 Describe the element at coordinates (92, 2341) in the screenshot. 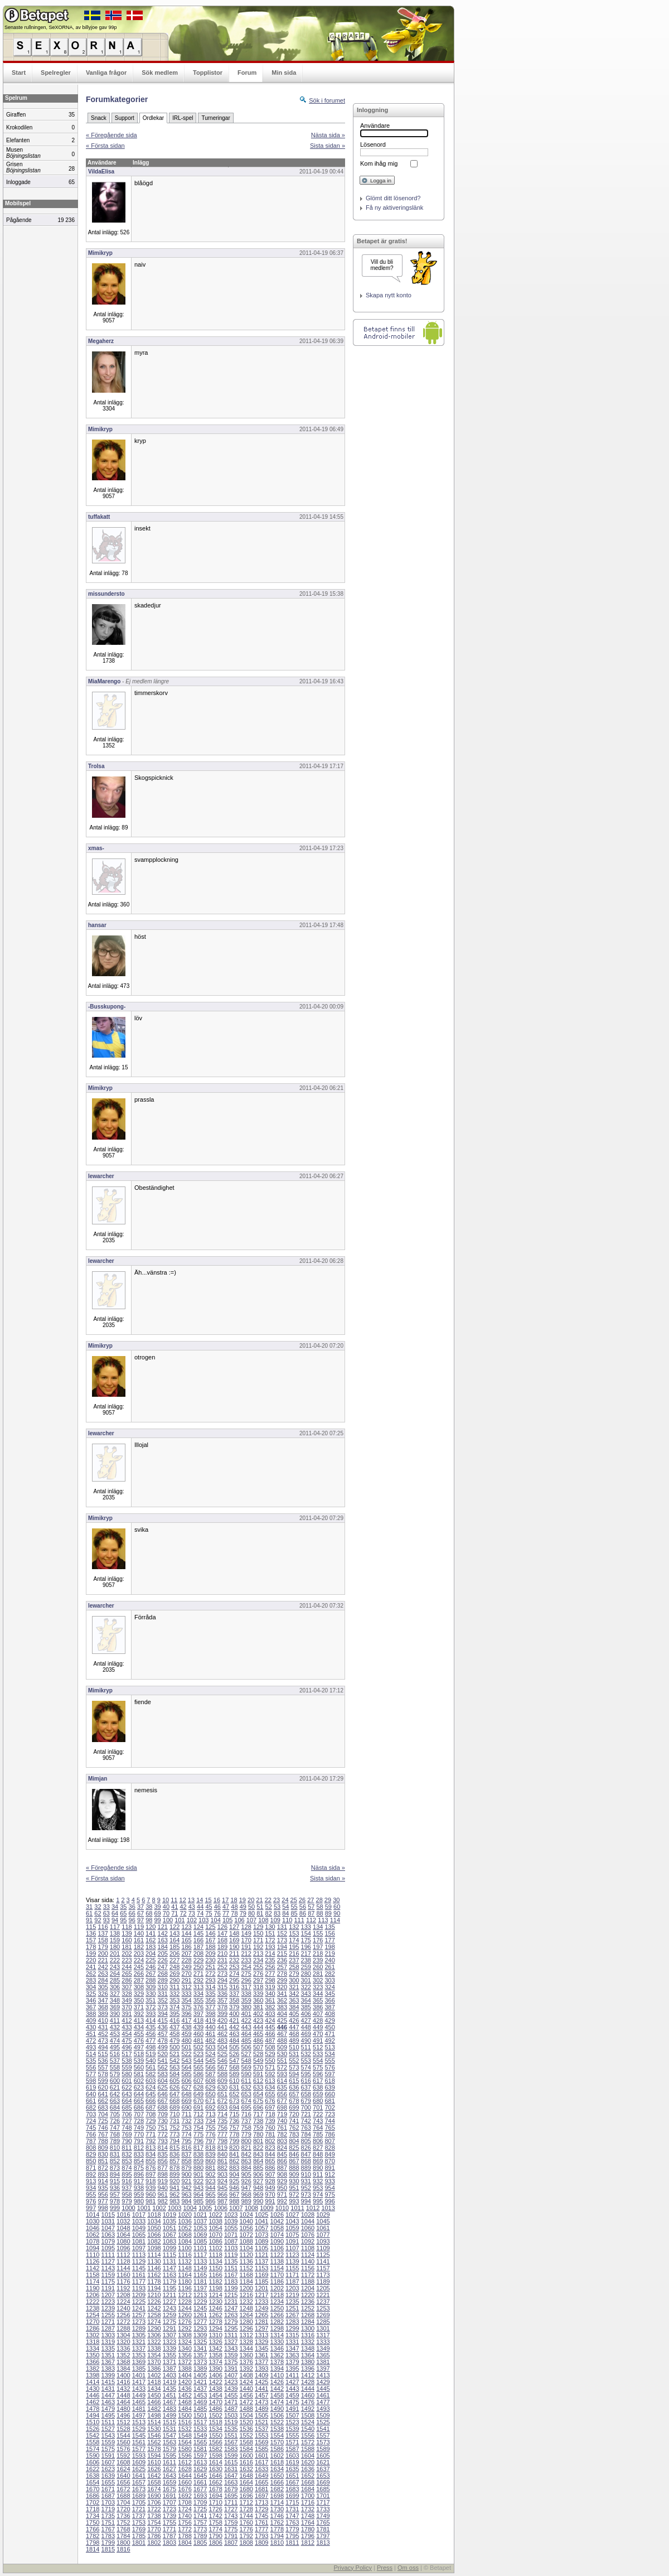

I see `1318` at that location.